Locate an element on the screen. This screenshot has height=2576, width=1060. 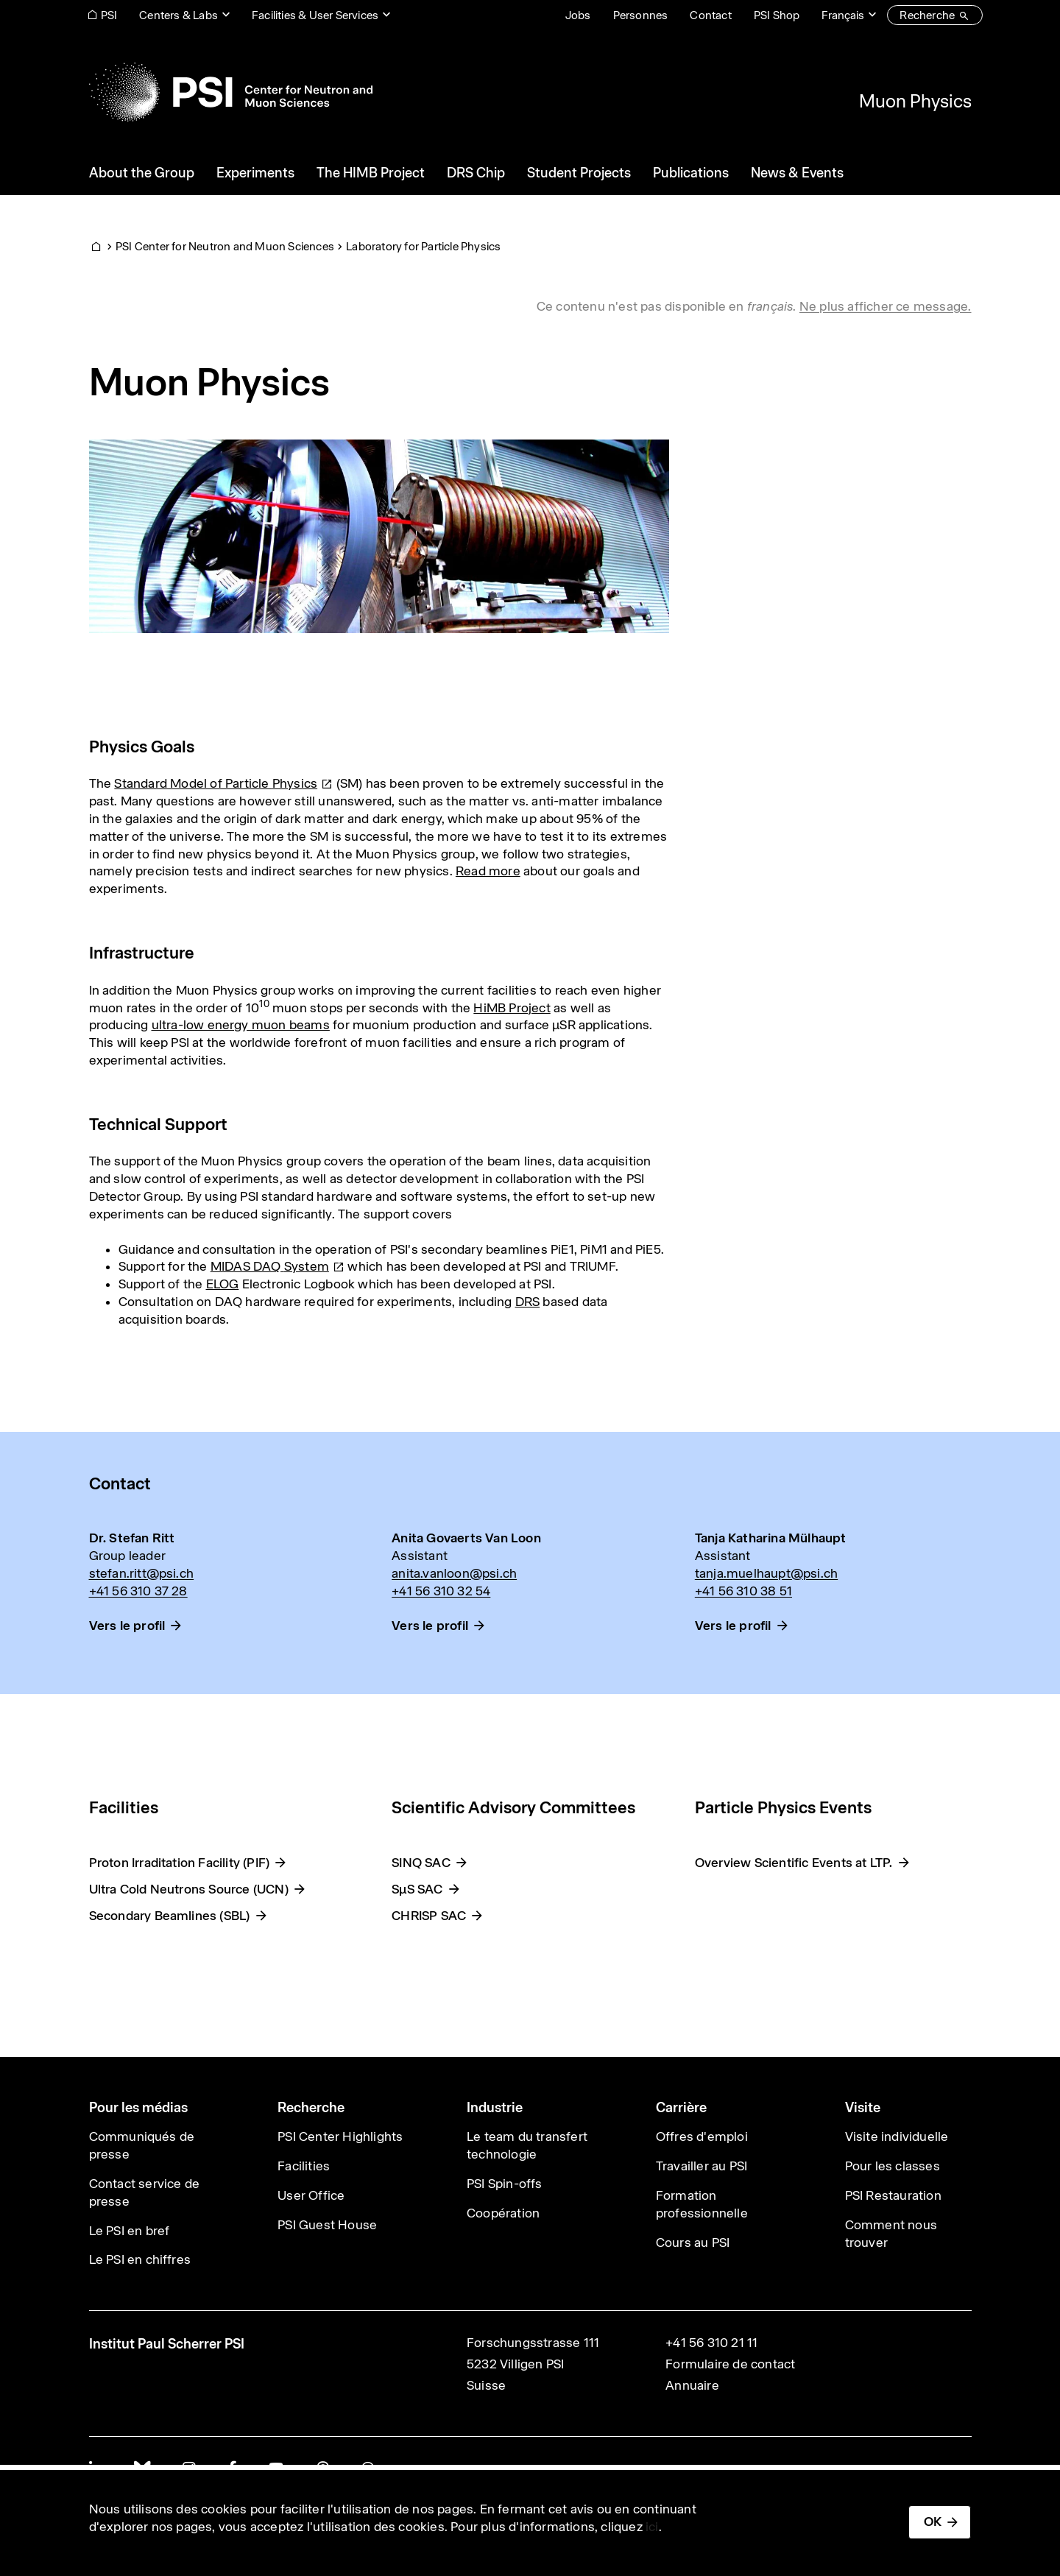
ELOG is located at coordinates (222, 1284).